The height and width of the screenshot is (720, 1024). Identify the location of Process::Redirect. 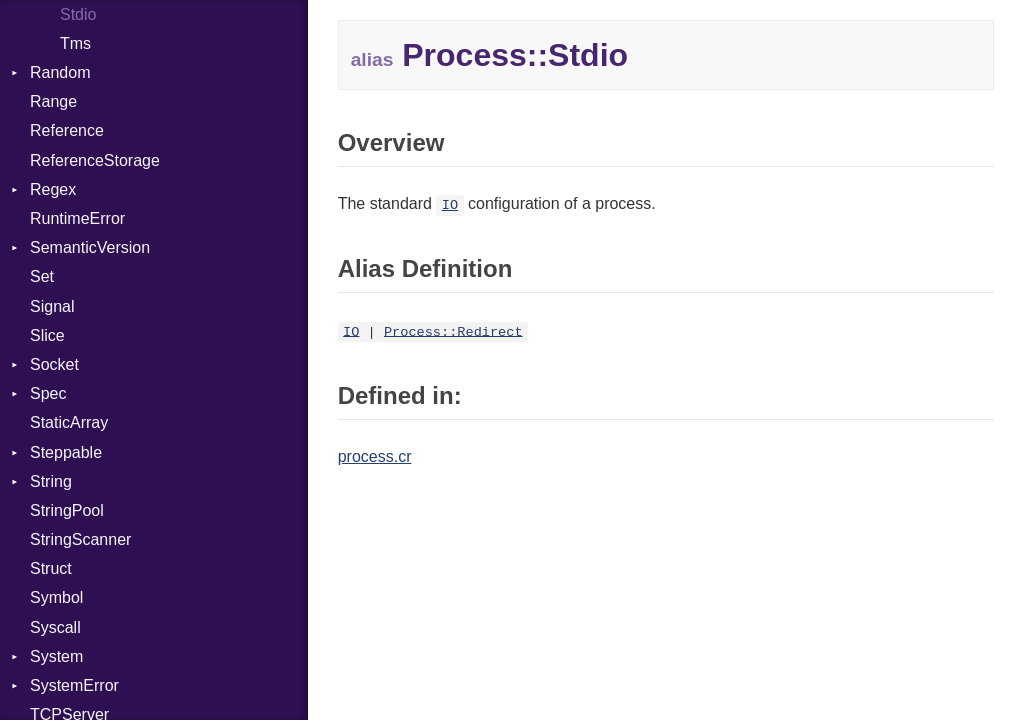
(453, 331).